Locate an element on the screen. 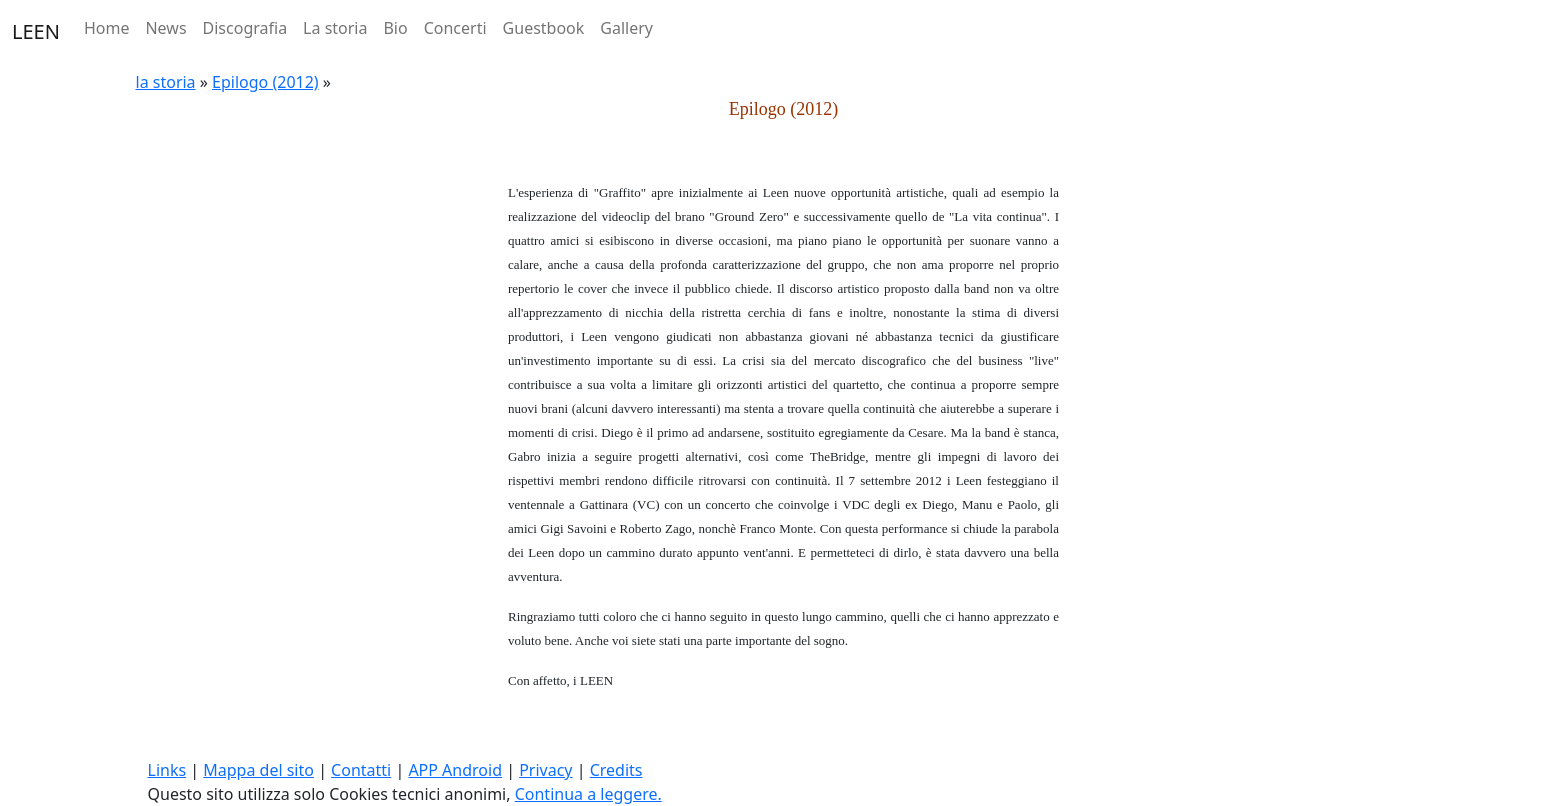 Image resolution: width=1567 pixels, height=806 pixels. APP Android is located at coordinates (455, 770).